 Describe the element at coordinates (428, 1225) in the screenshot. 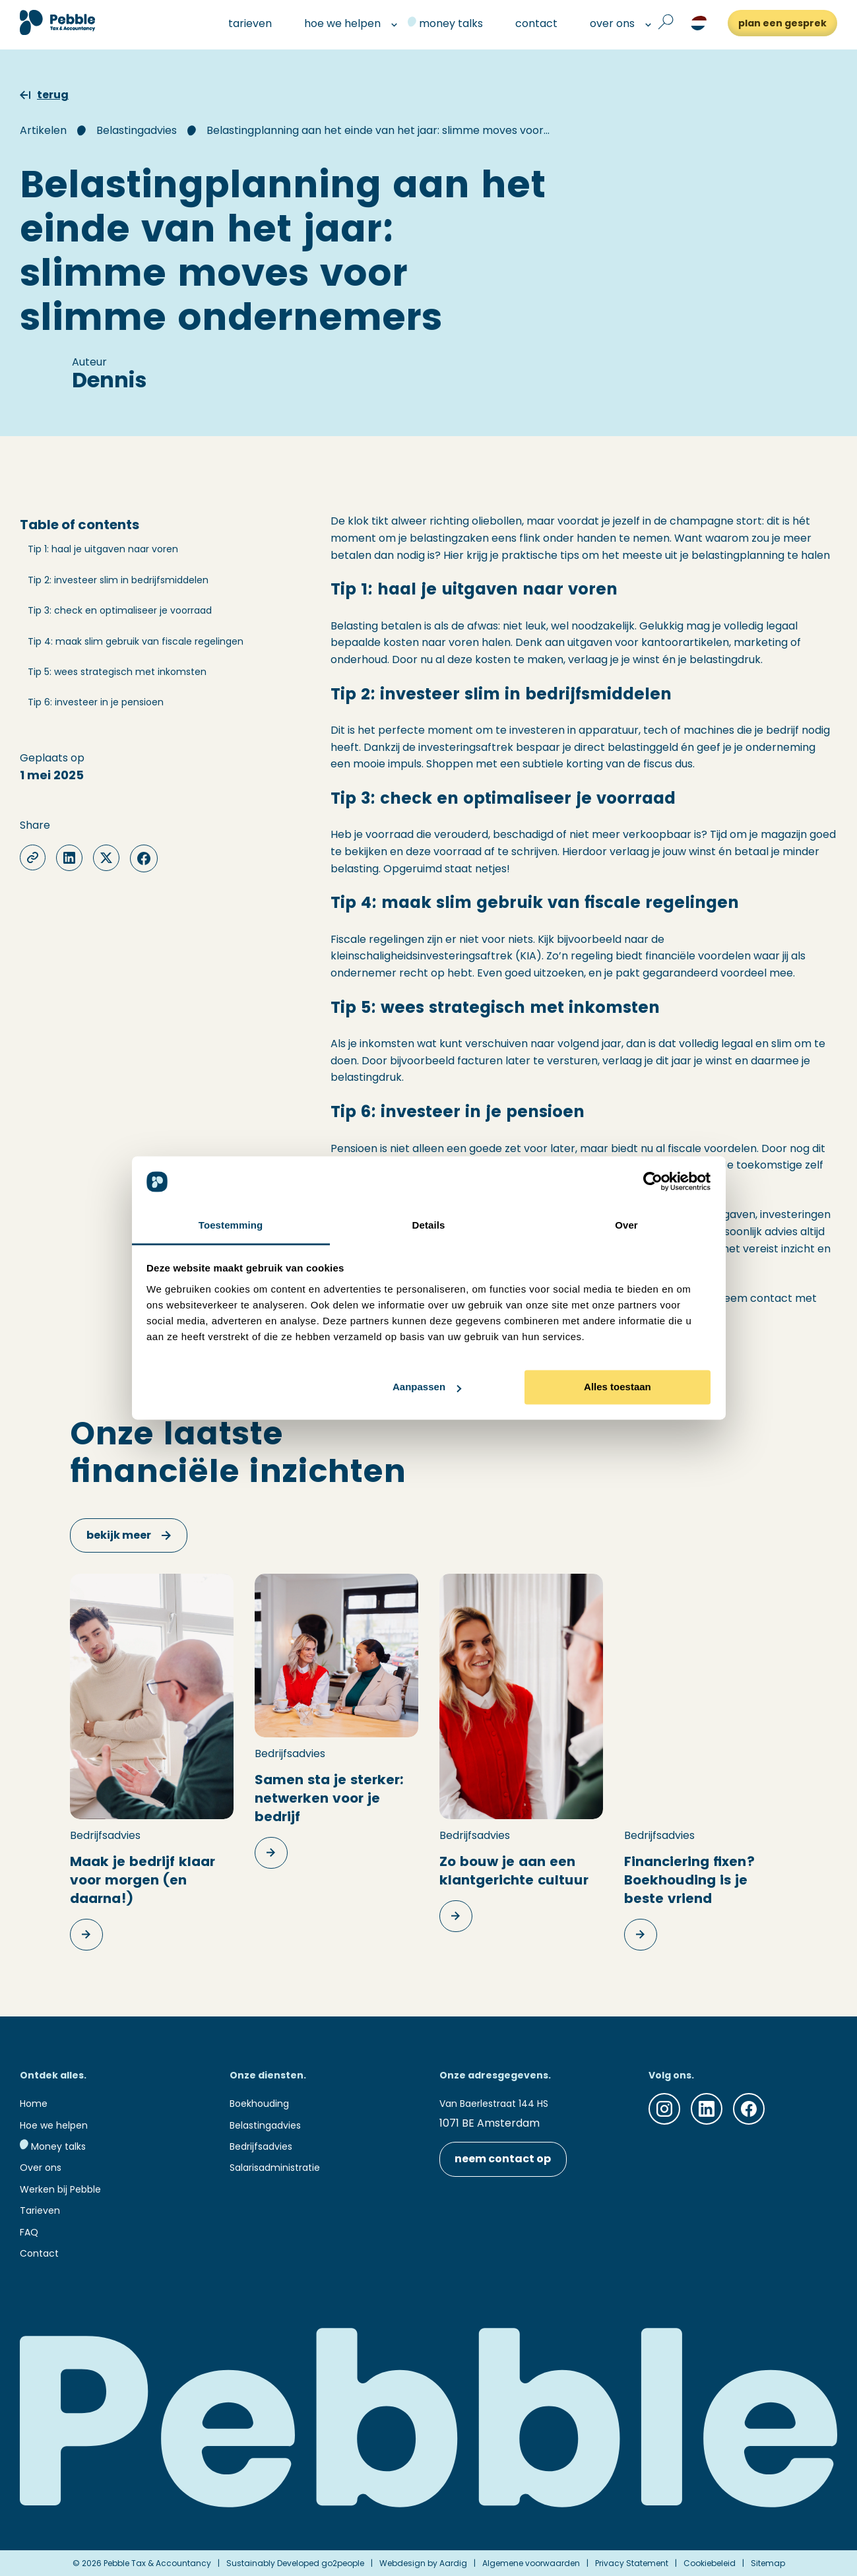

I see `Details [tab]` at that location.